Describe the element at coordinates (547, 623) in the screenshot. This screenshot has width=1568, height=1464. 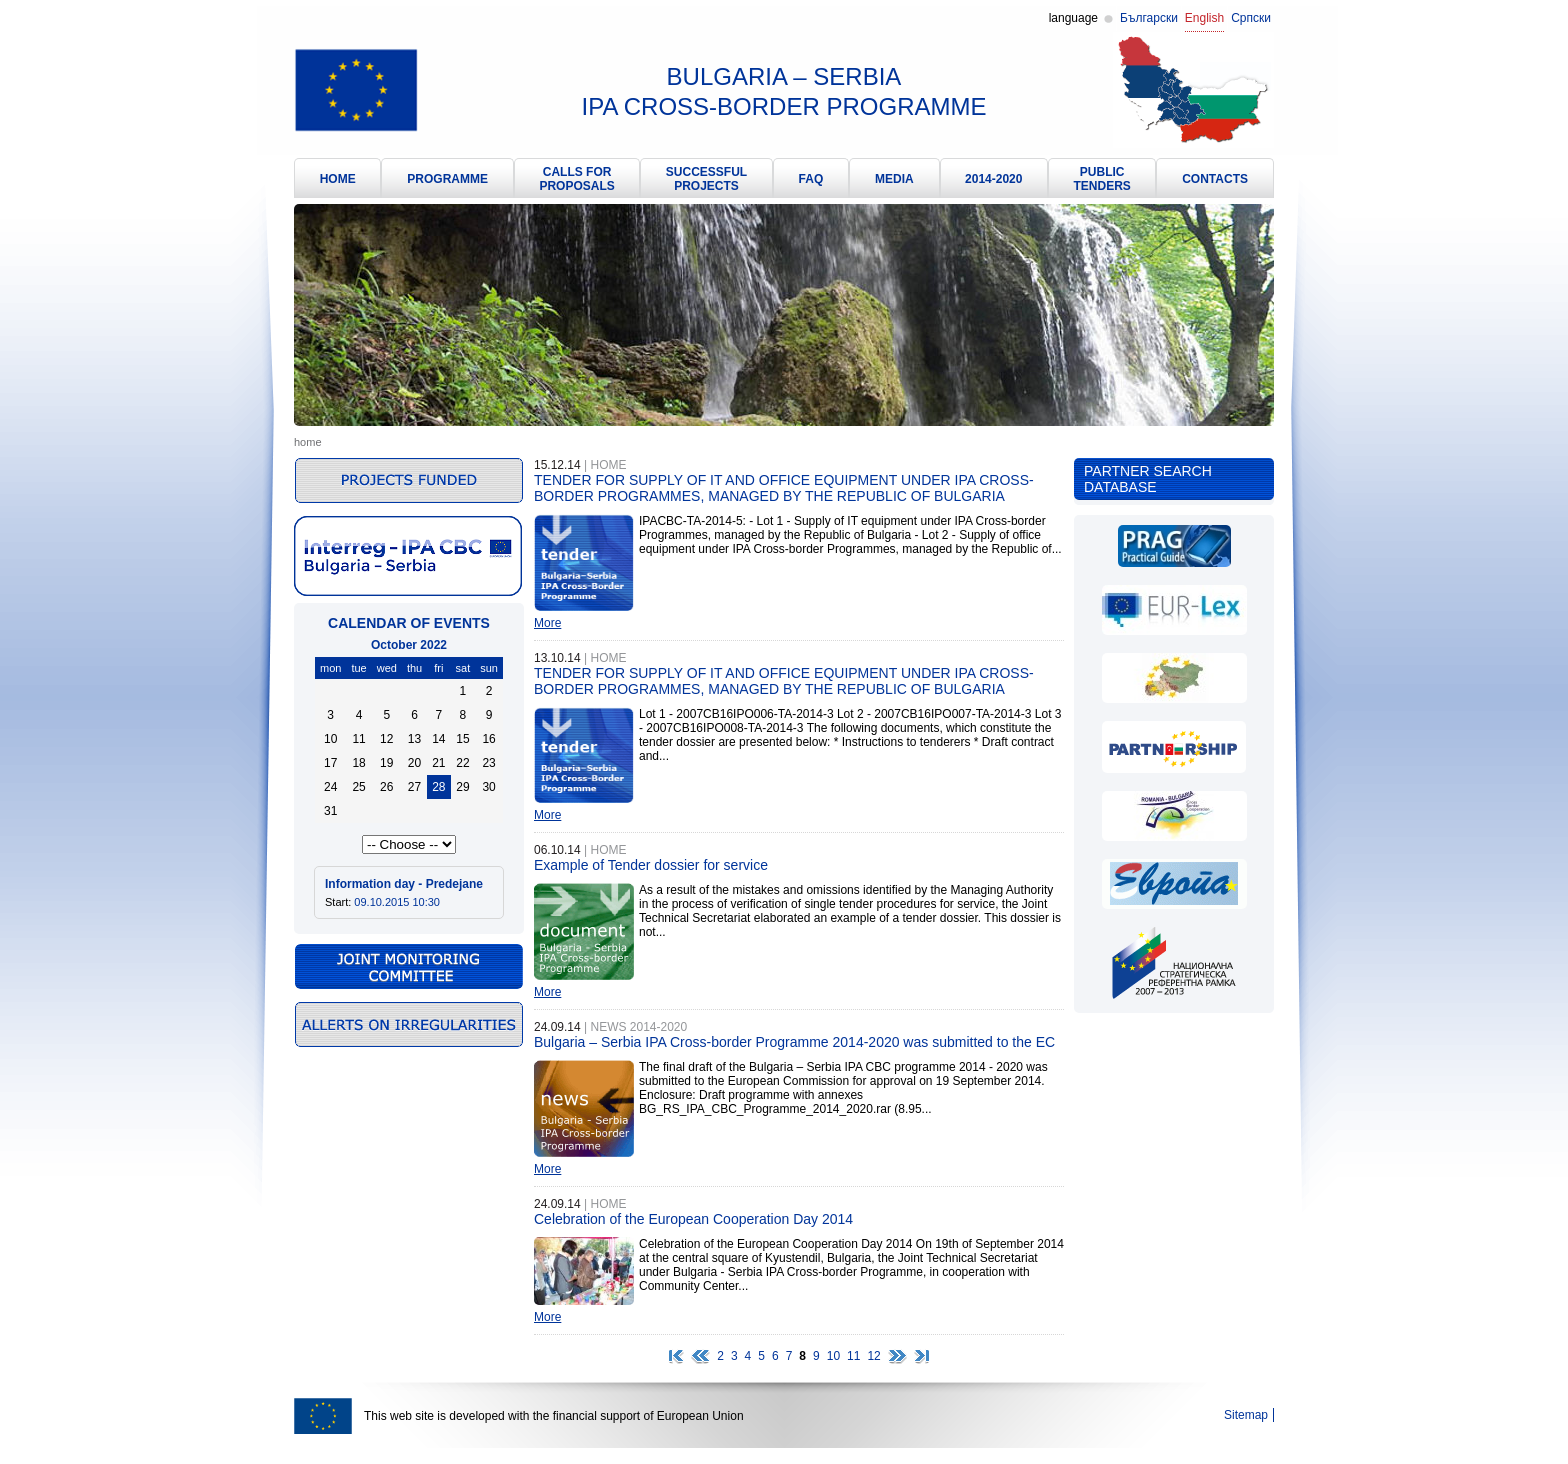
I see `More` at that location.